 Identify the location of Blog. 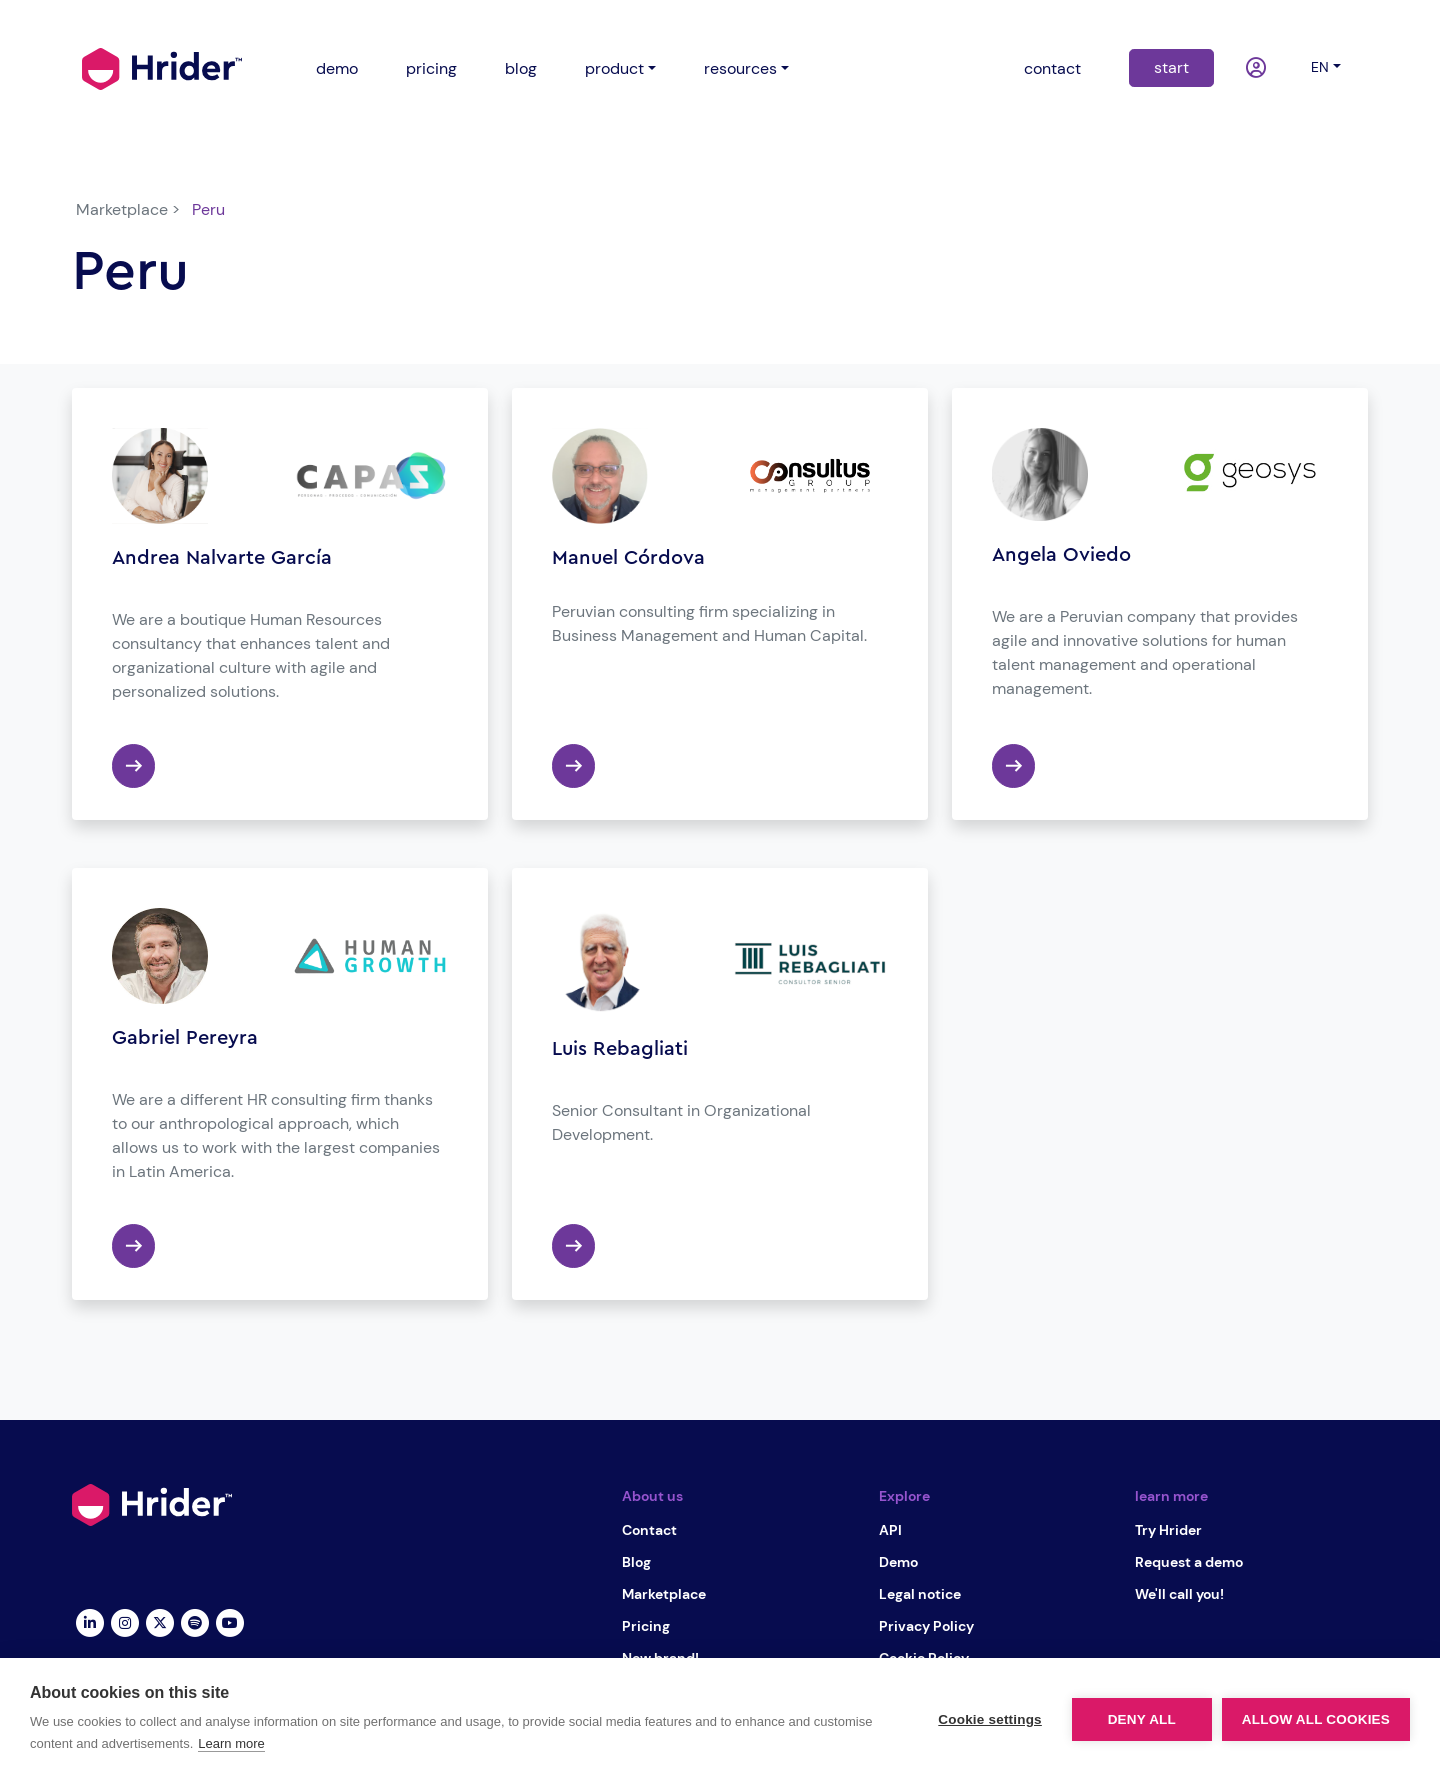
(636, 1562).